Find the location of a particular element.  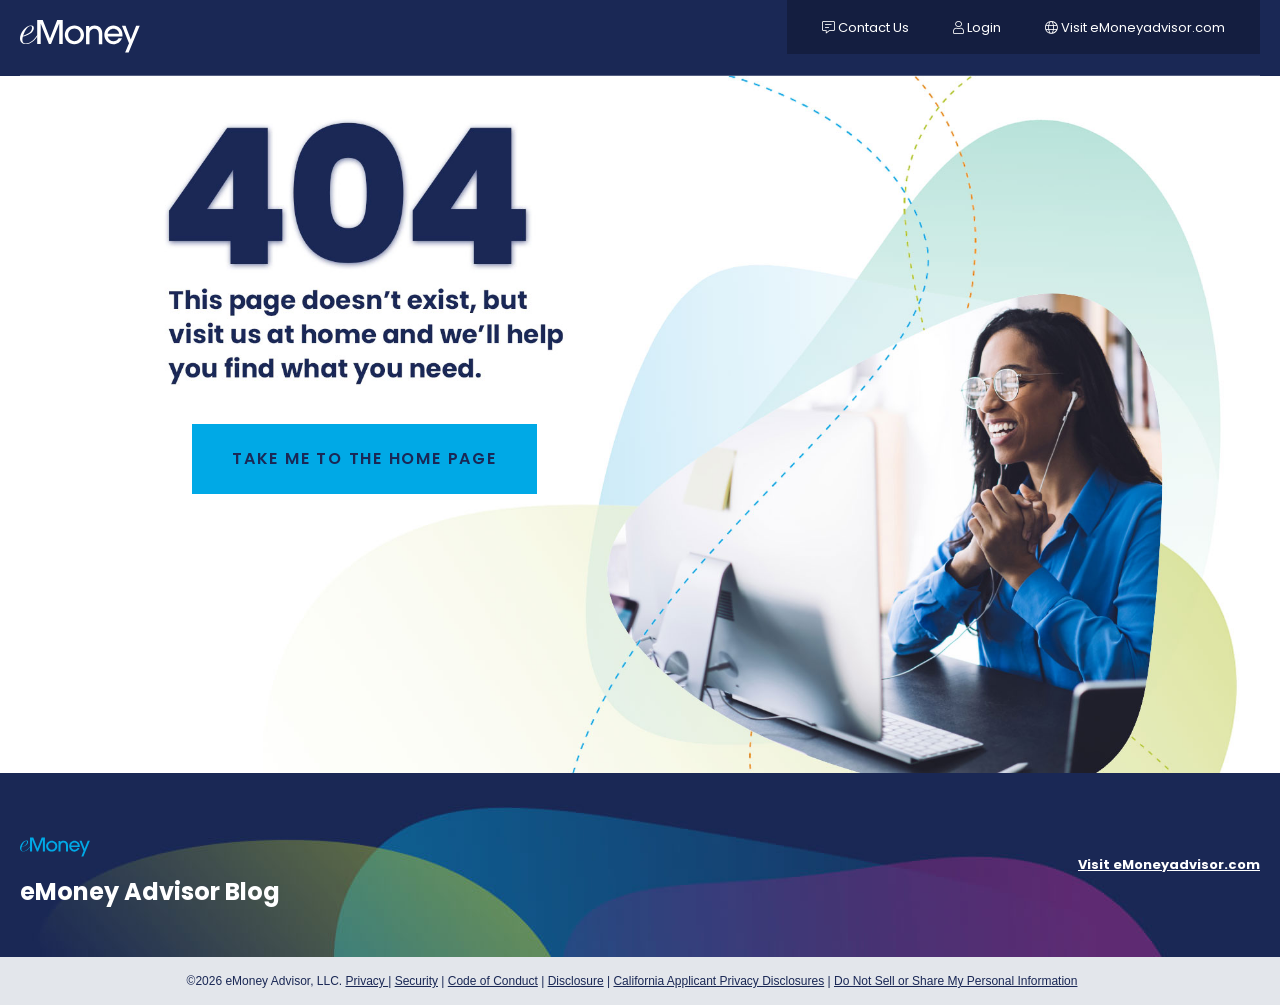

Disclosure is located at coordinates (576, 981).